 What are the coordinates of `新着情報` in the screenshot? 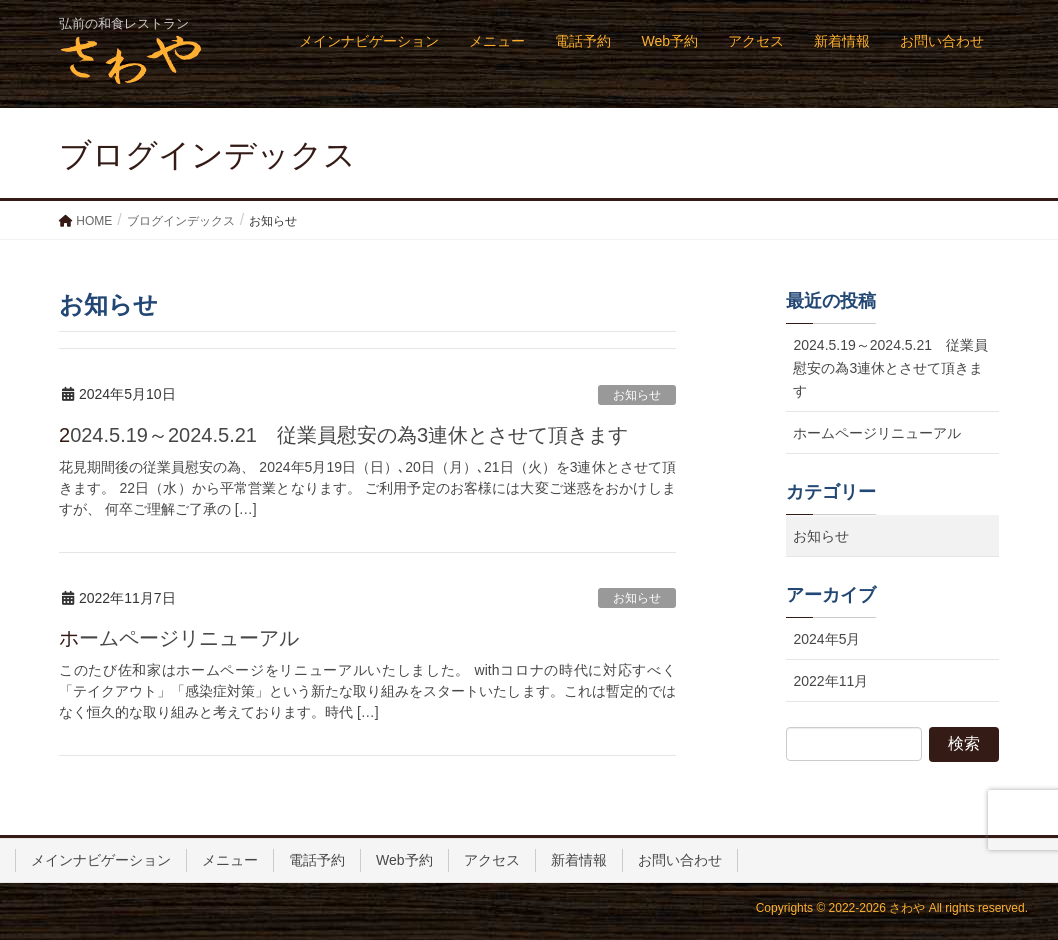 It's located at (579, 860).